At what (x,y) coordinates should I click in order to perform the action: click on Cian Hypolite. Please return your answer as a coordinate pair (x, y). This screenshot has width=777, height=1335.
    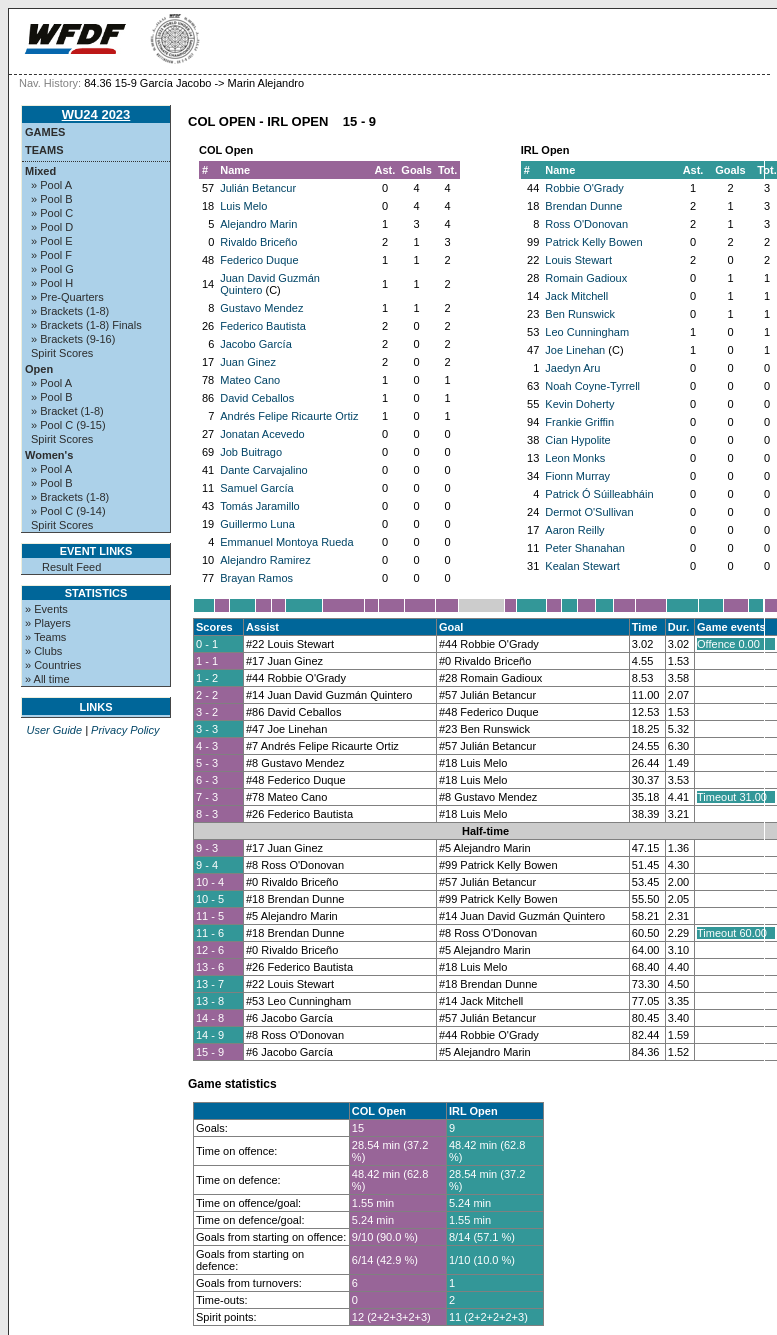
    Looking at the image, I should click on (577, 440).